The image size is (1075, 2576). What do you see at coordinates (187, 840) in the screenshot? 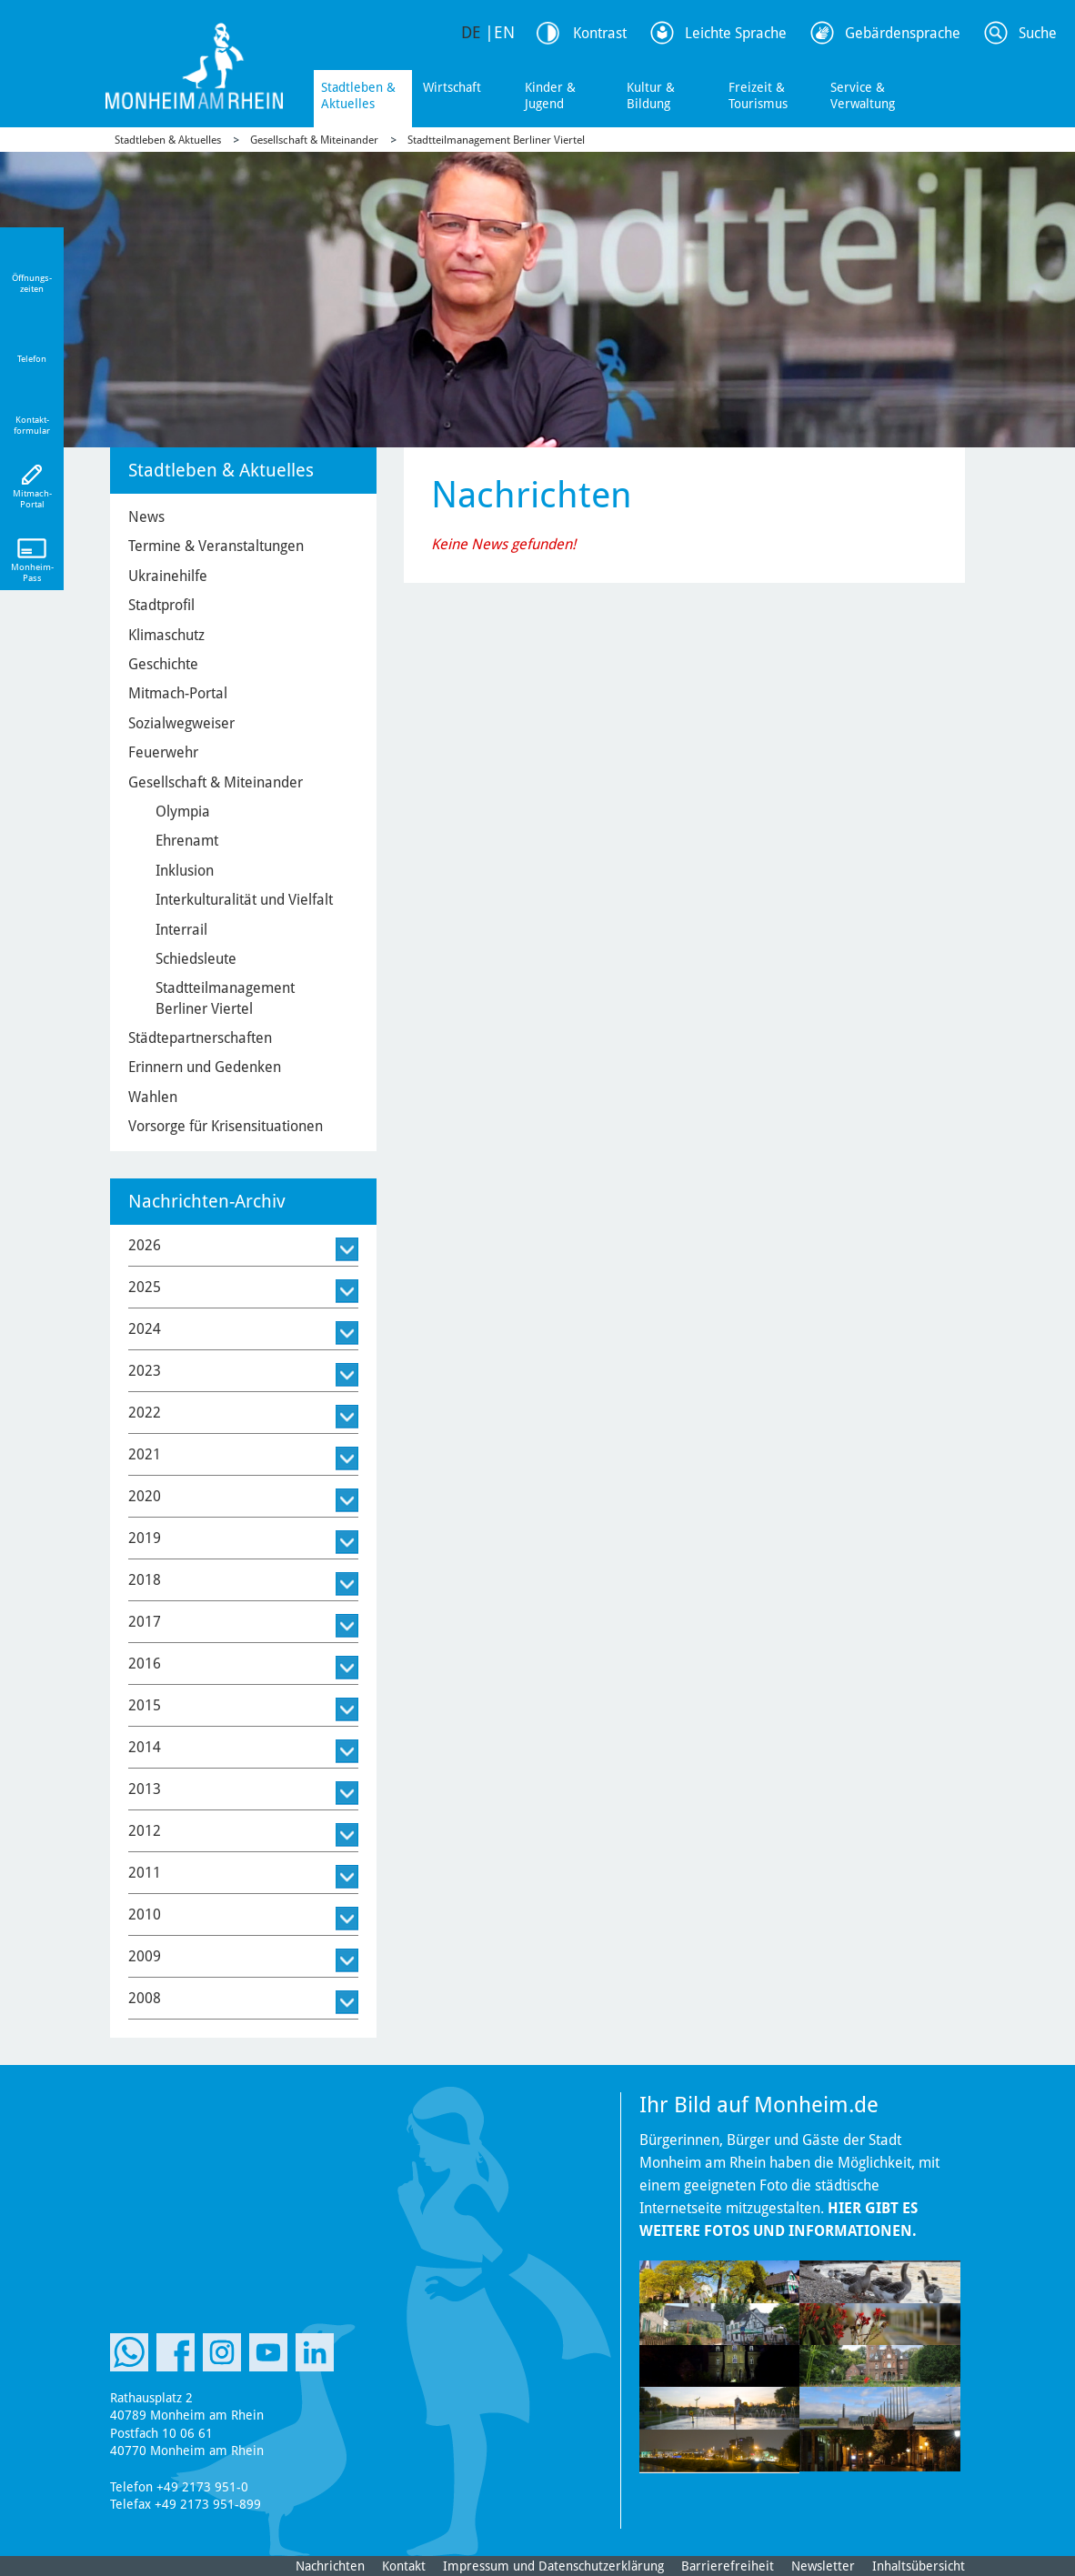
I see `Ehrenamt` at bounding box center [187, 840].